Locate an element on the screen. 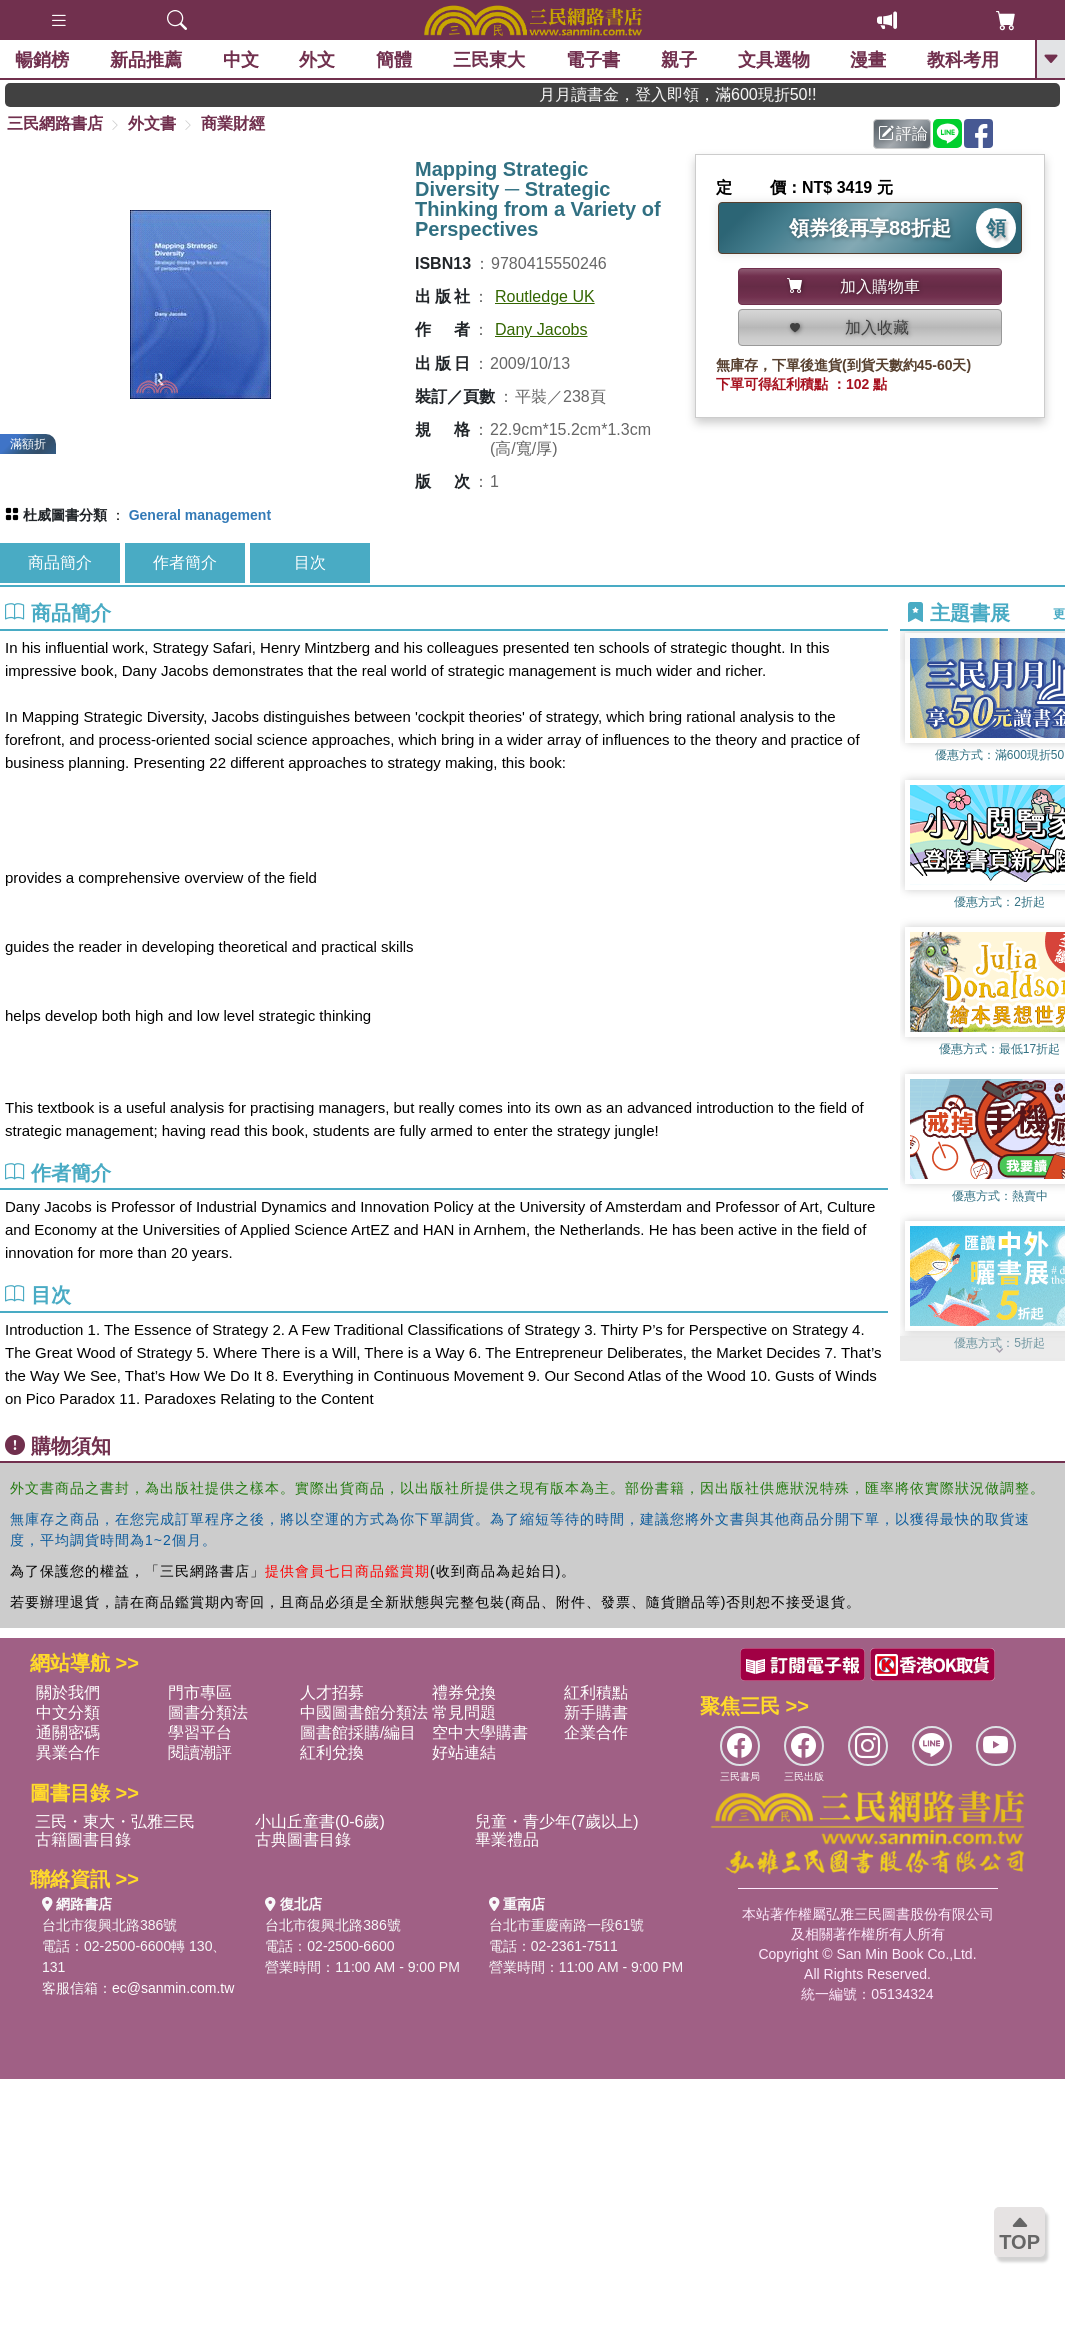 This screenshot has width=1065, height=2337. 漫畫 is located at coordinates (868, 60).